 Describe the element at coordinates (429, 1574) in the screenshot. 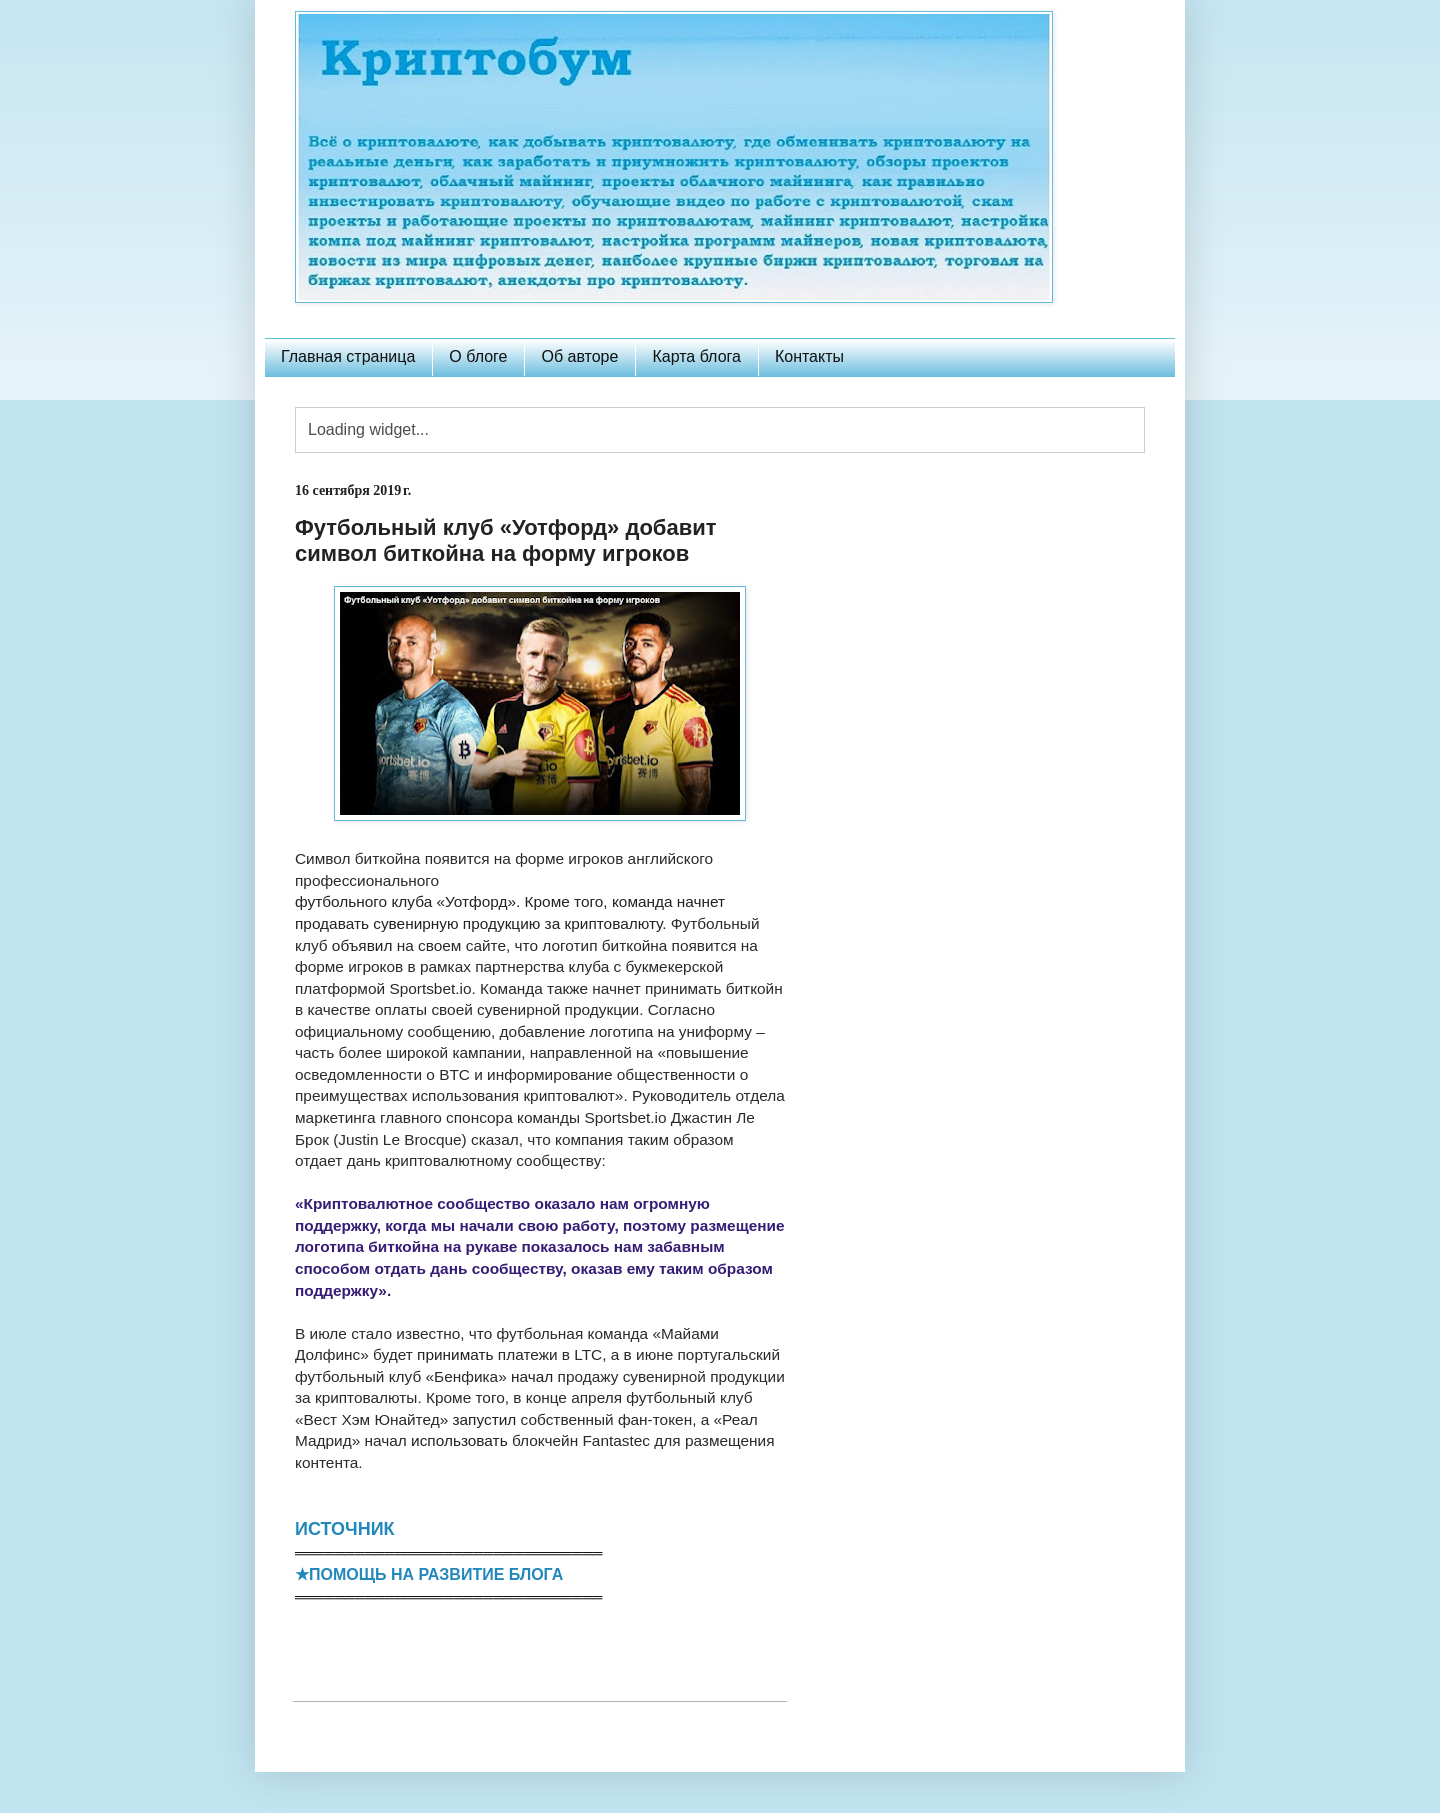

I see `★ПОМОЩЬ НА РАЗВИТИЕ БЛОГА` at that location.